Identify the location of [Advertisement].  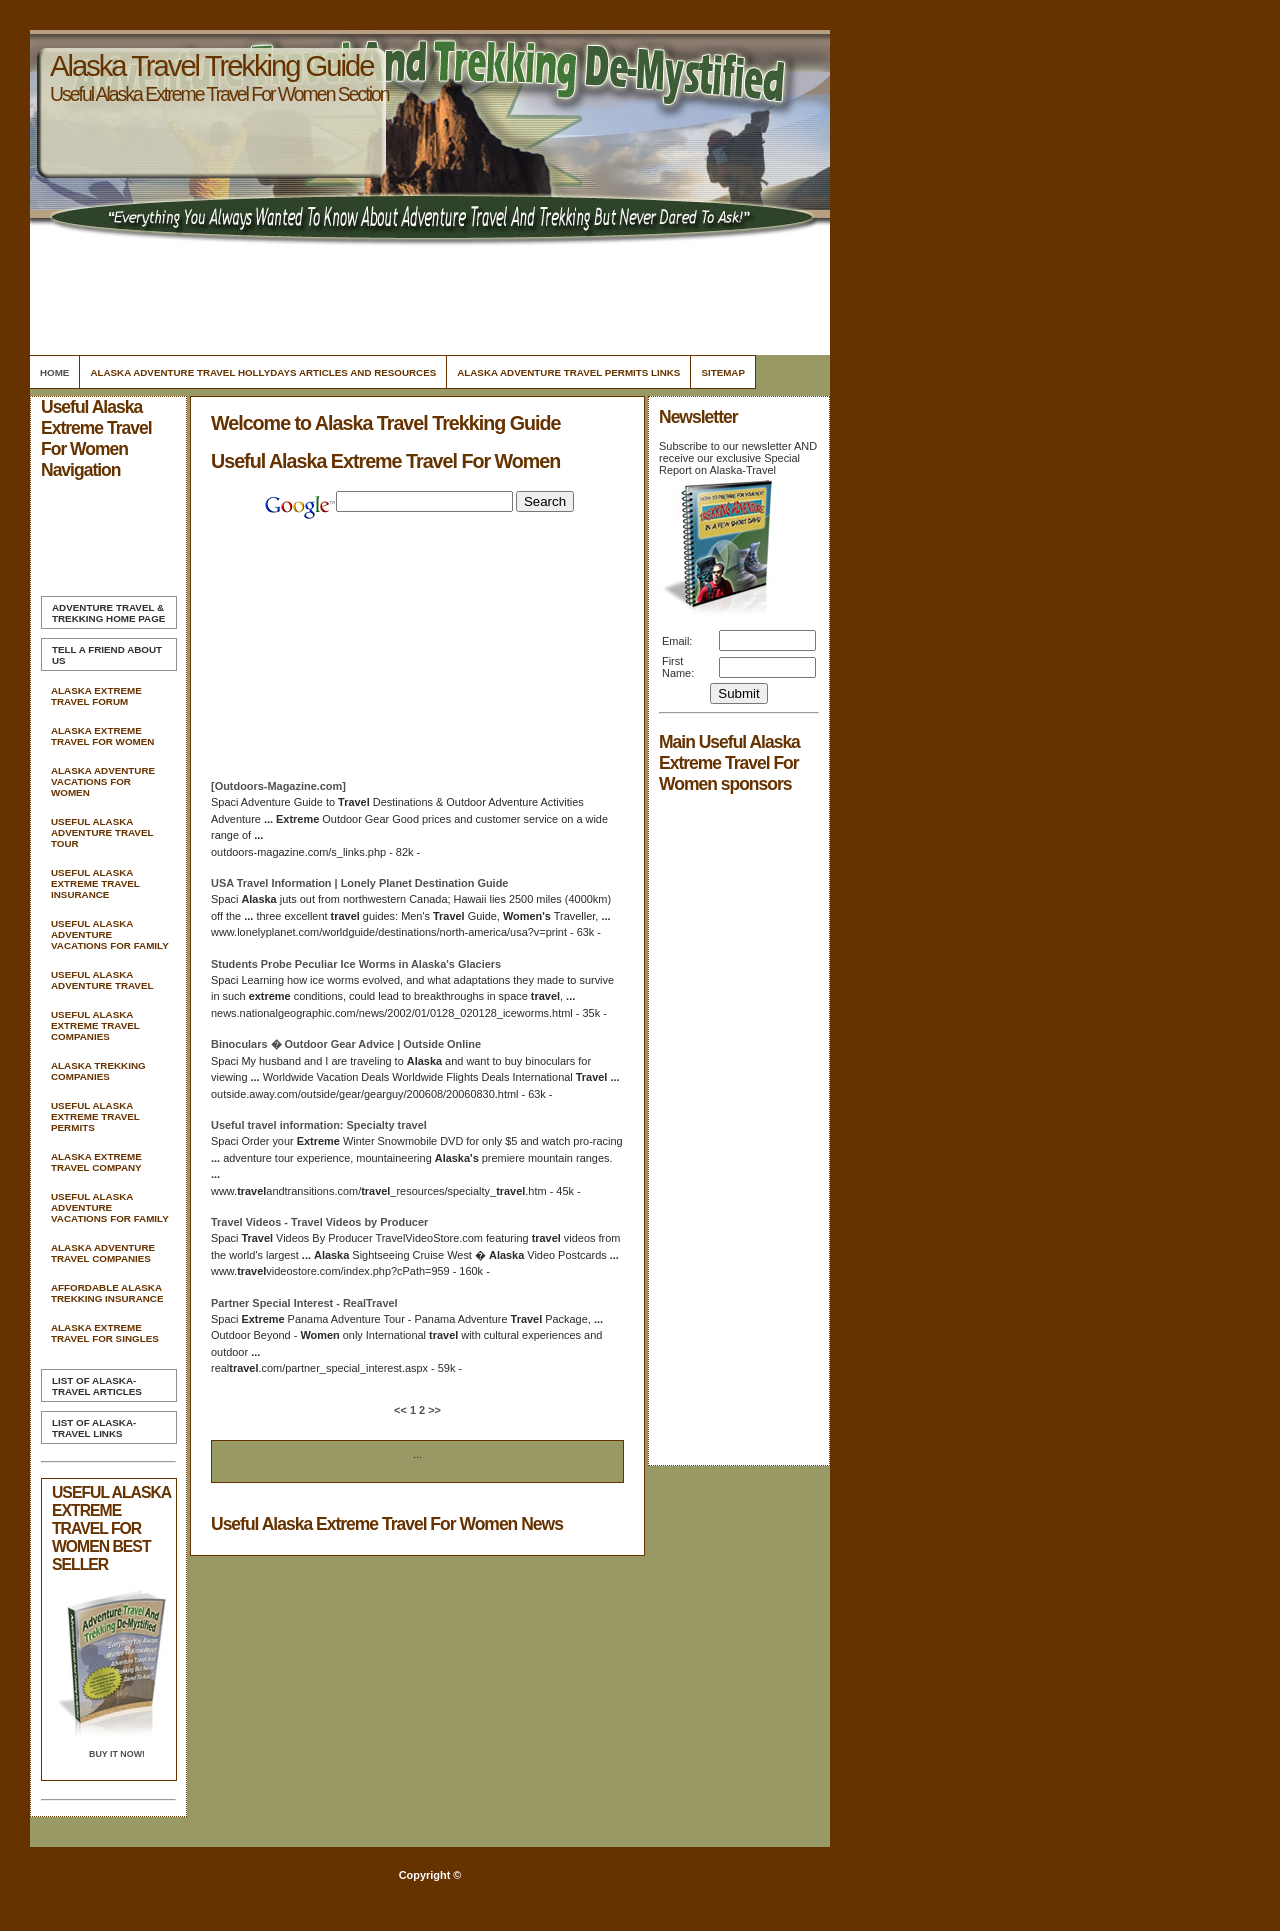
(427, 295).